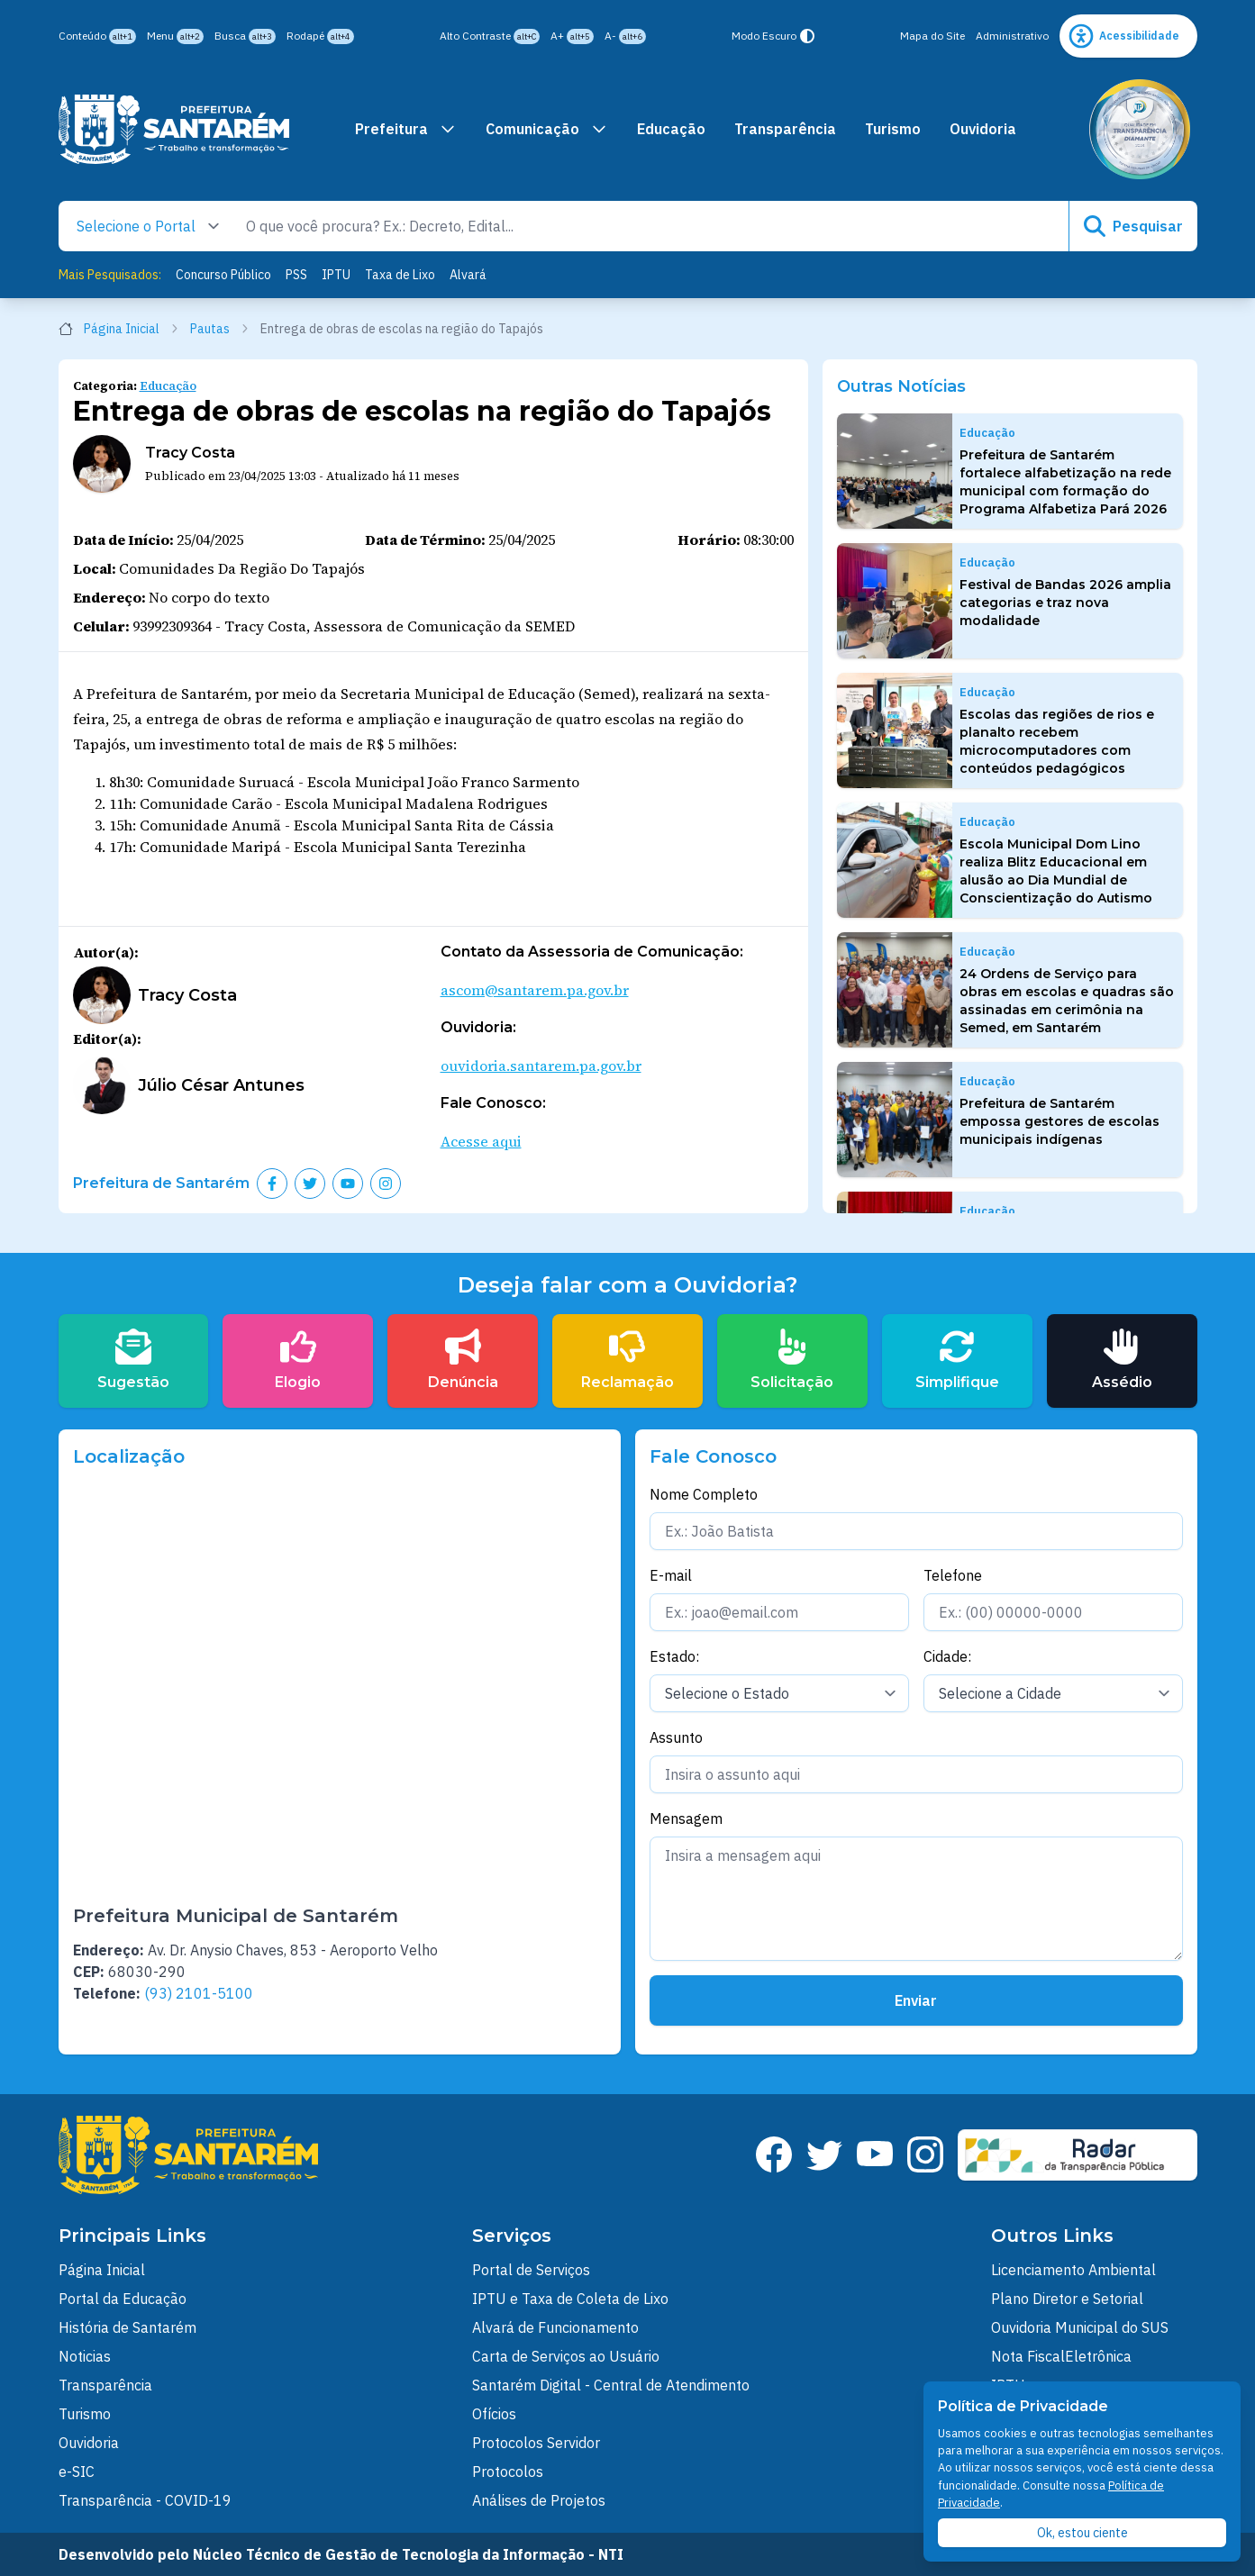 This screenshot has height=2576, width=1255. I want to click on Busca, so click(245, 36).